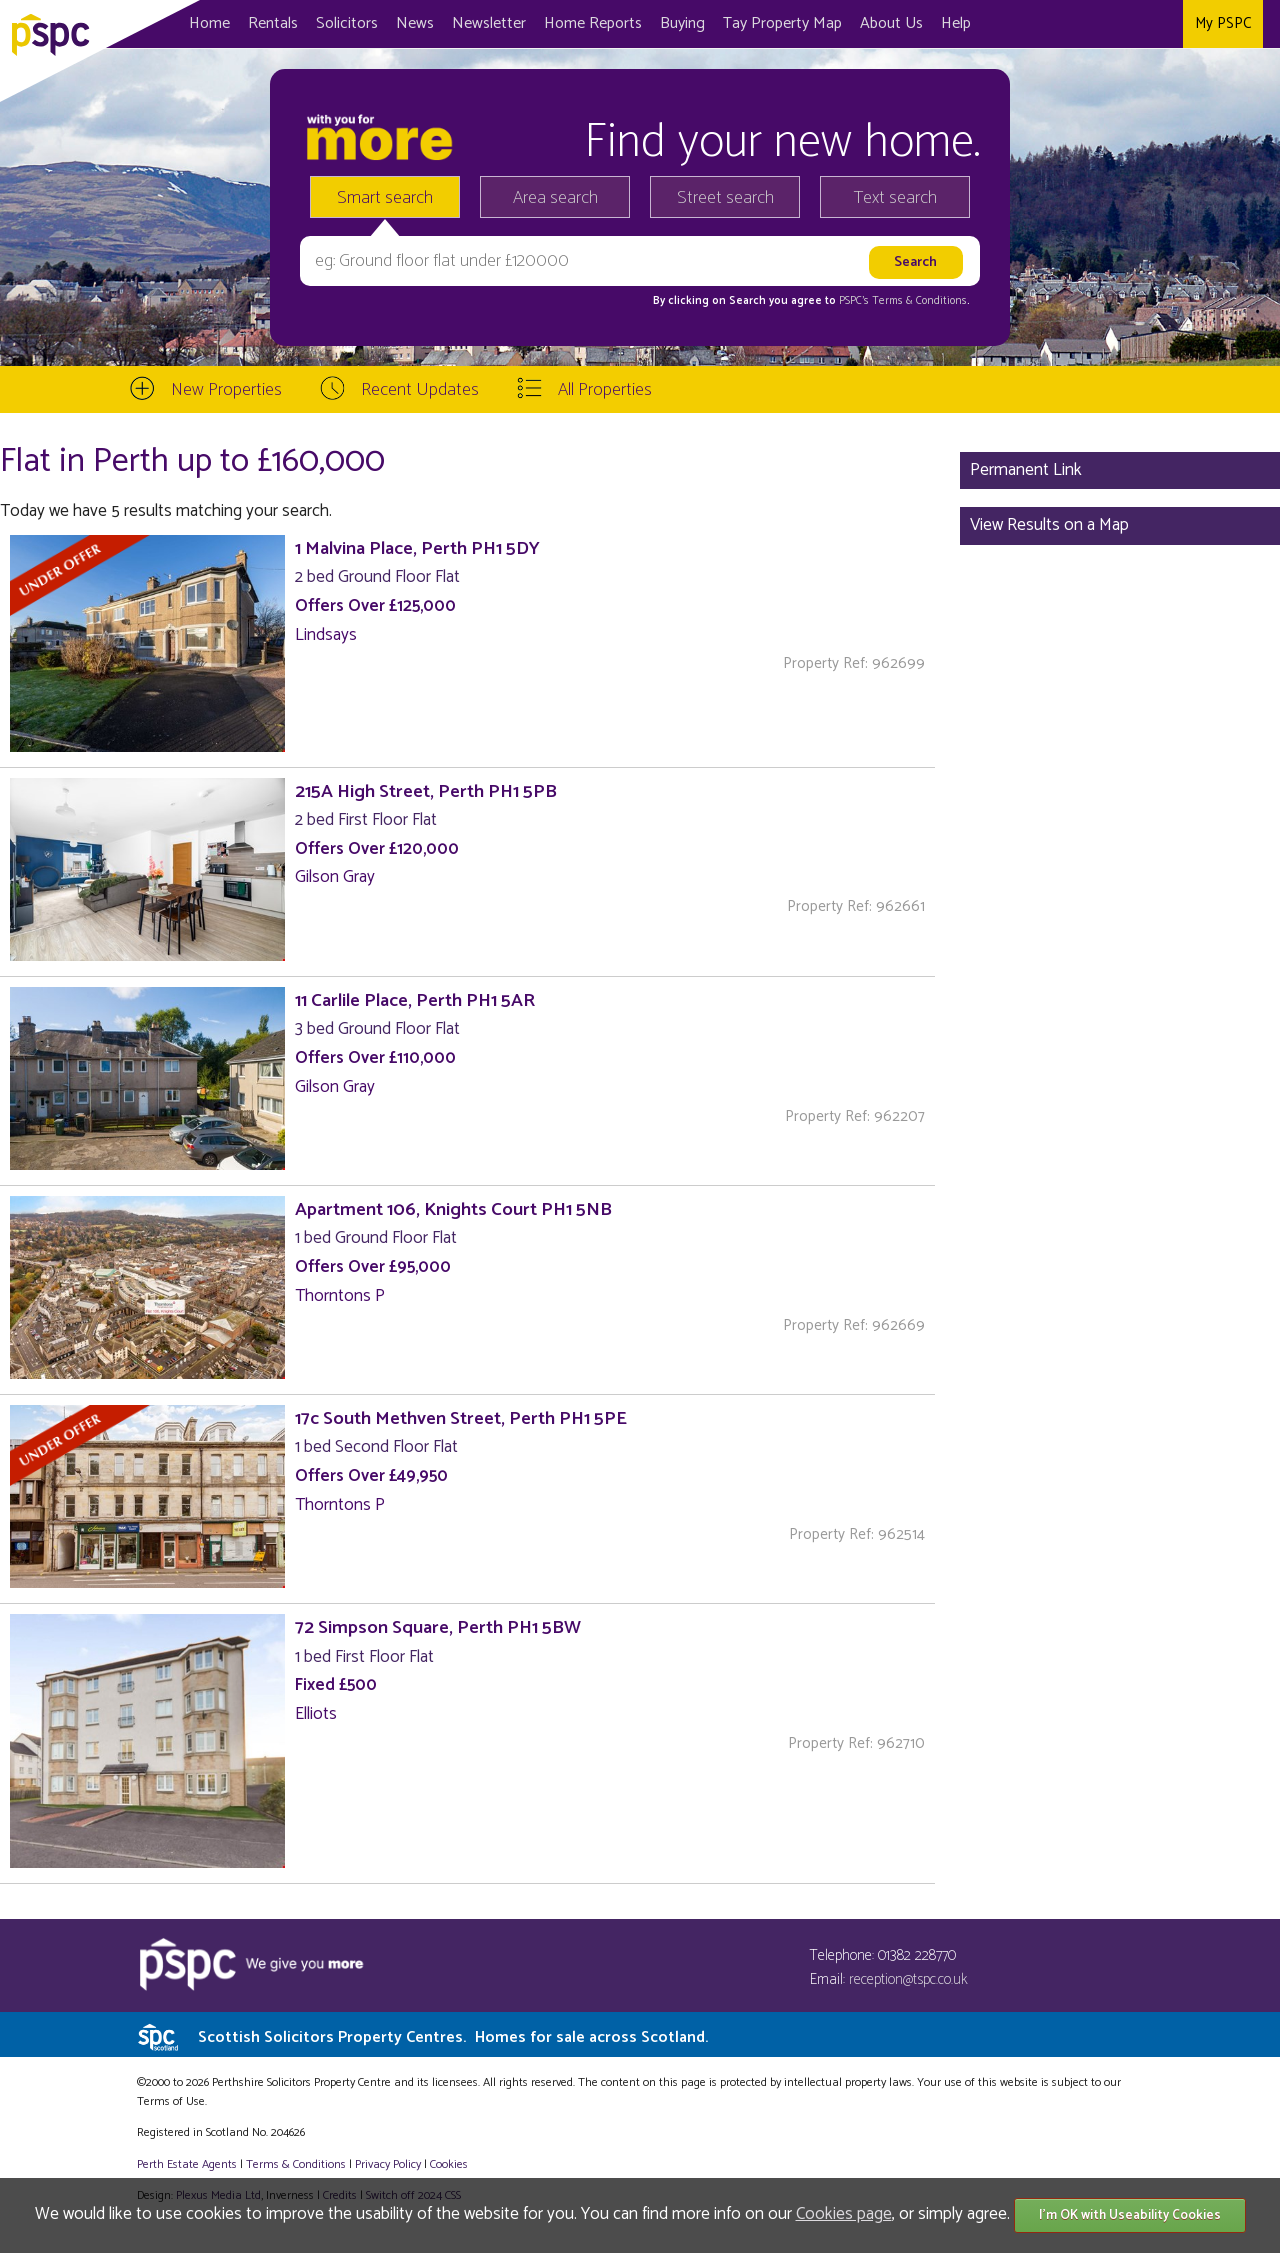  What do you see at coordinates (895, 198) in the screenshot?
I see `Text search` at bounding box center [895, 198].